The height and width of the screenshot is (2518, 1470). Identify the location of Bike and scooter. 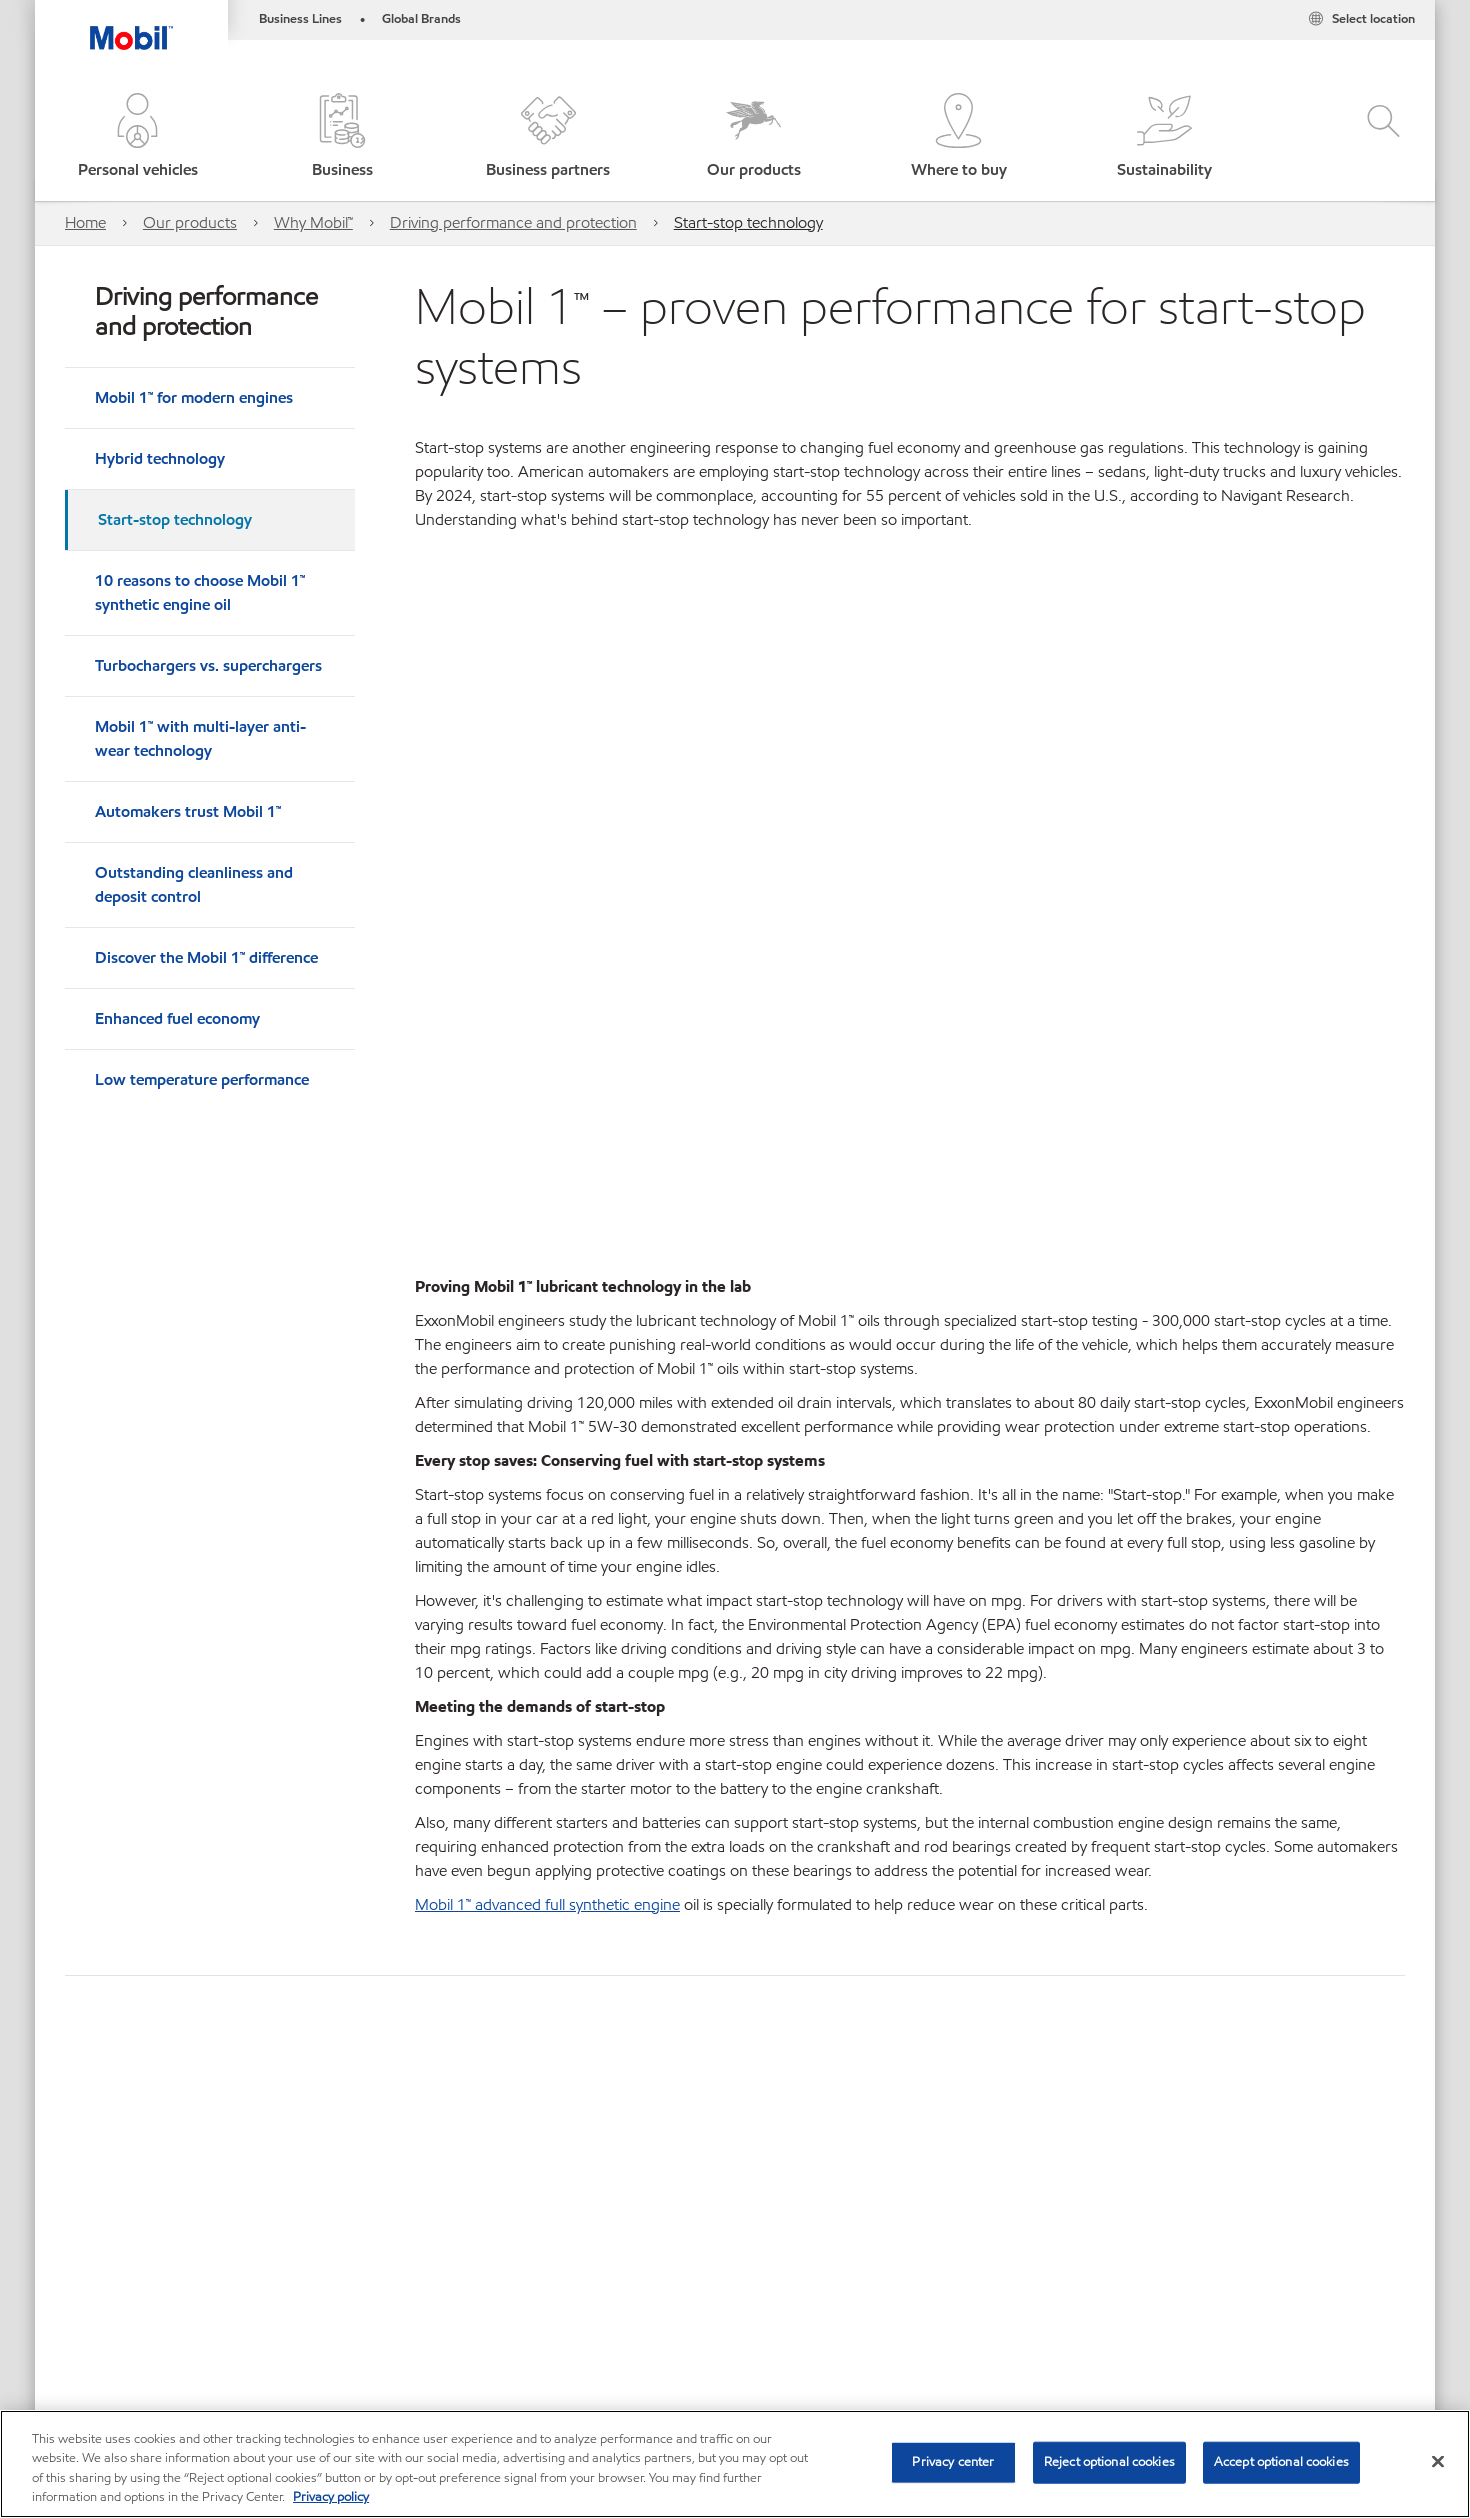
(175, 2215).